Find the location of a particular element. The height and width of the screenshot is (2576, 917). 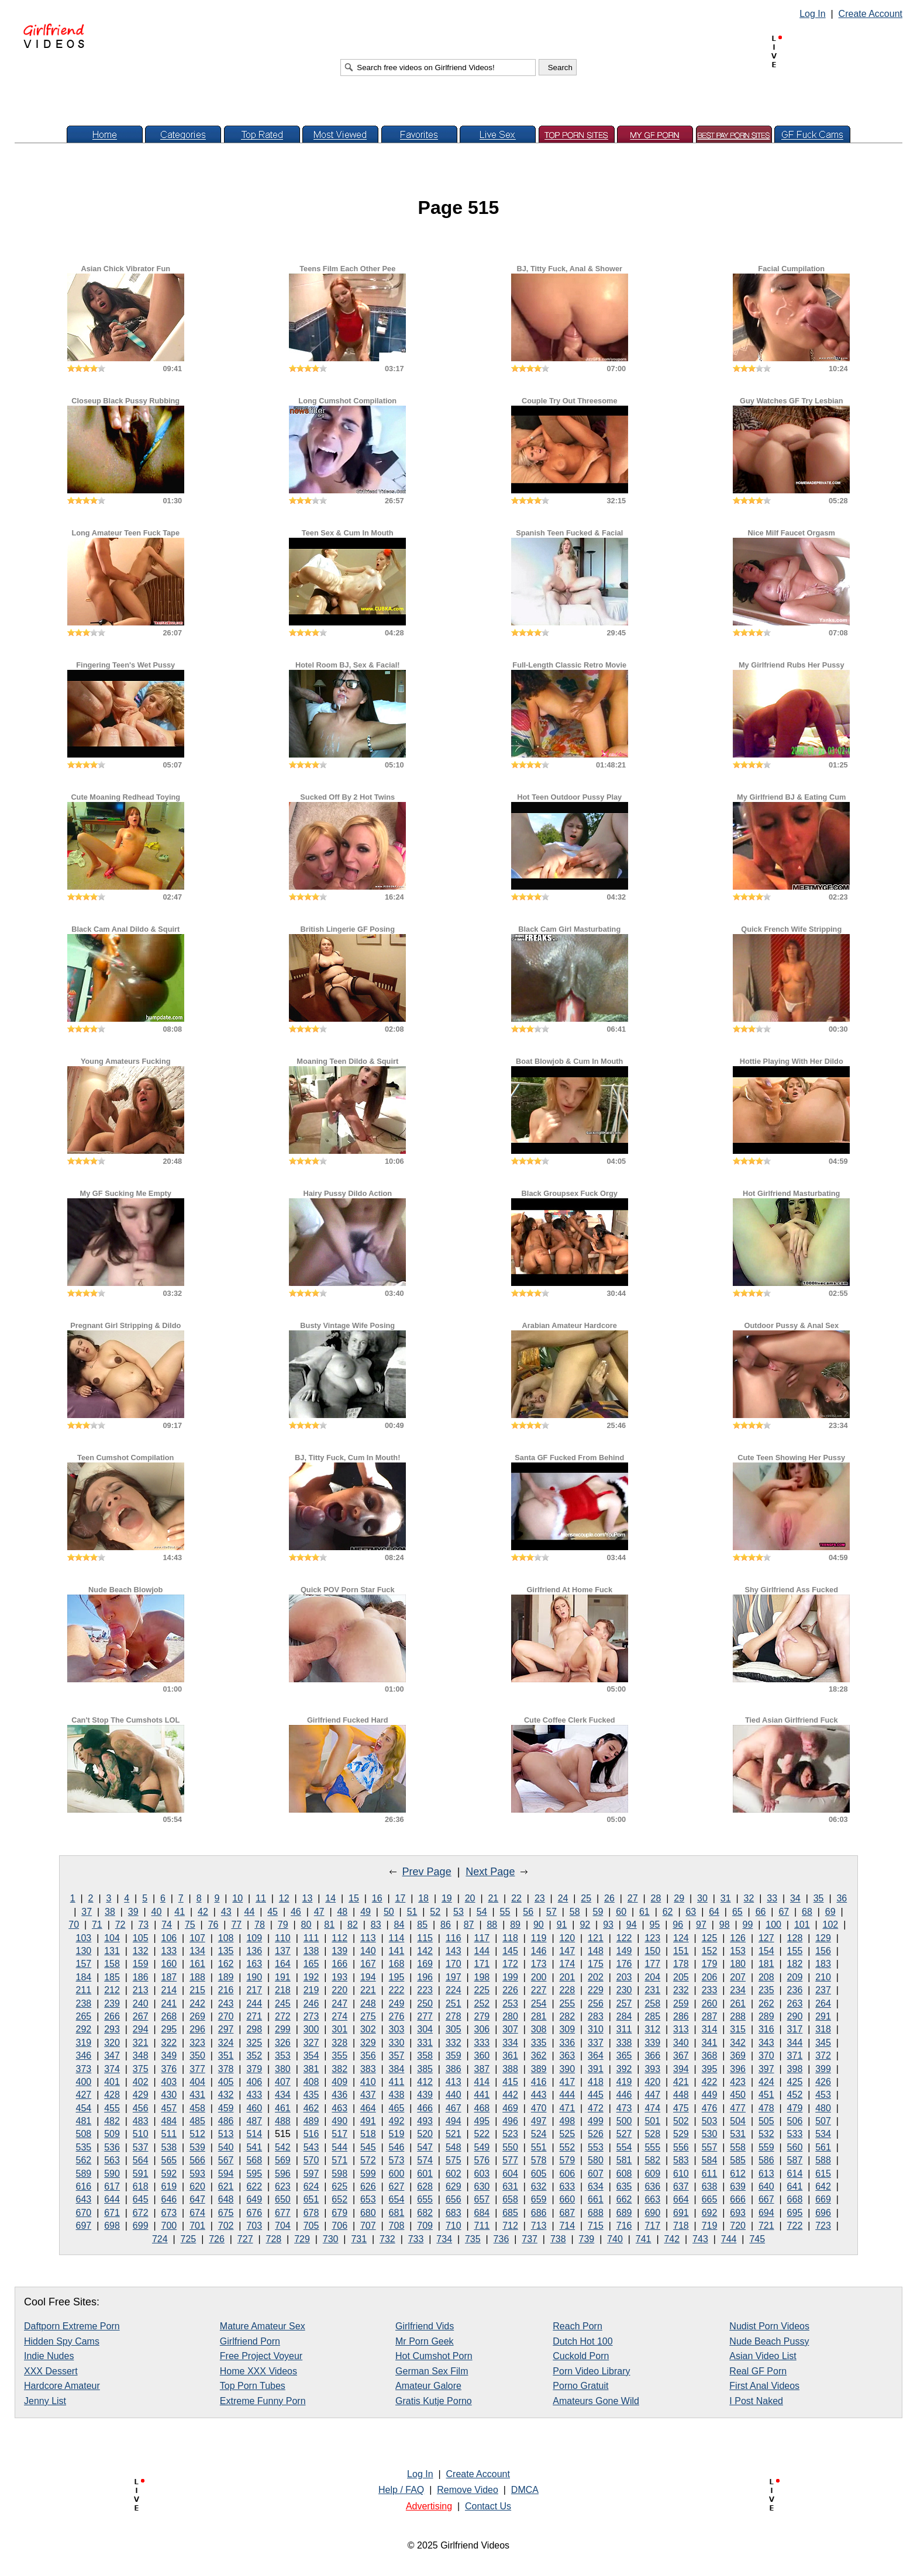

306 is located at coordinates (482, 2029).